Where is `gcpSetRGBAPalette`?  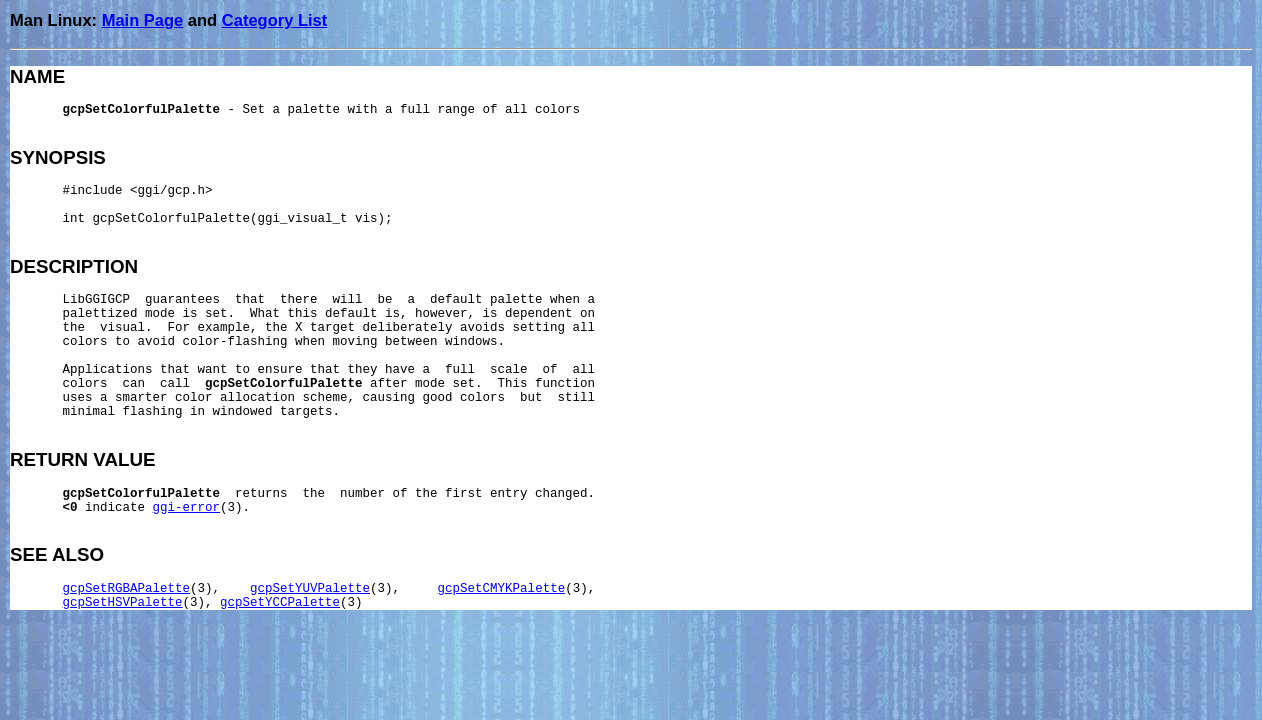
gcpSetRGBAPalette is located at coordinates (127, 589).